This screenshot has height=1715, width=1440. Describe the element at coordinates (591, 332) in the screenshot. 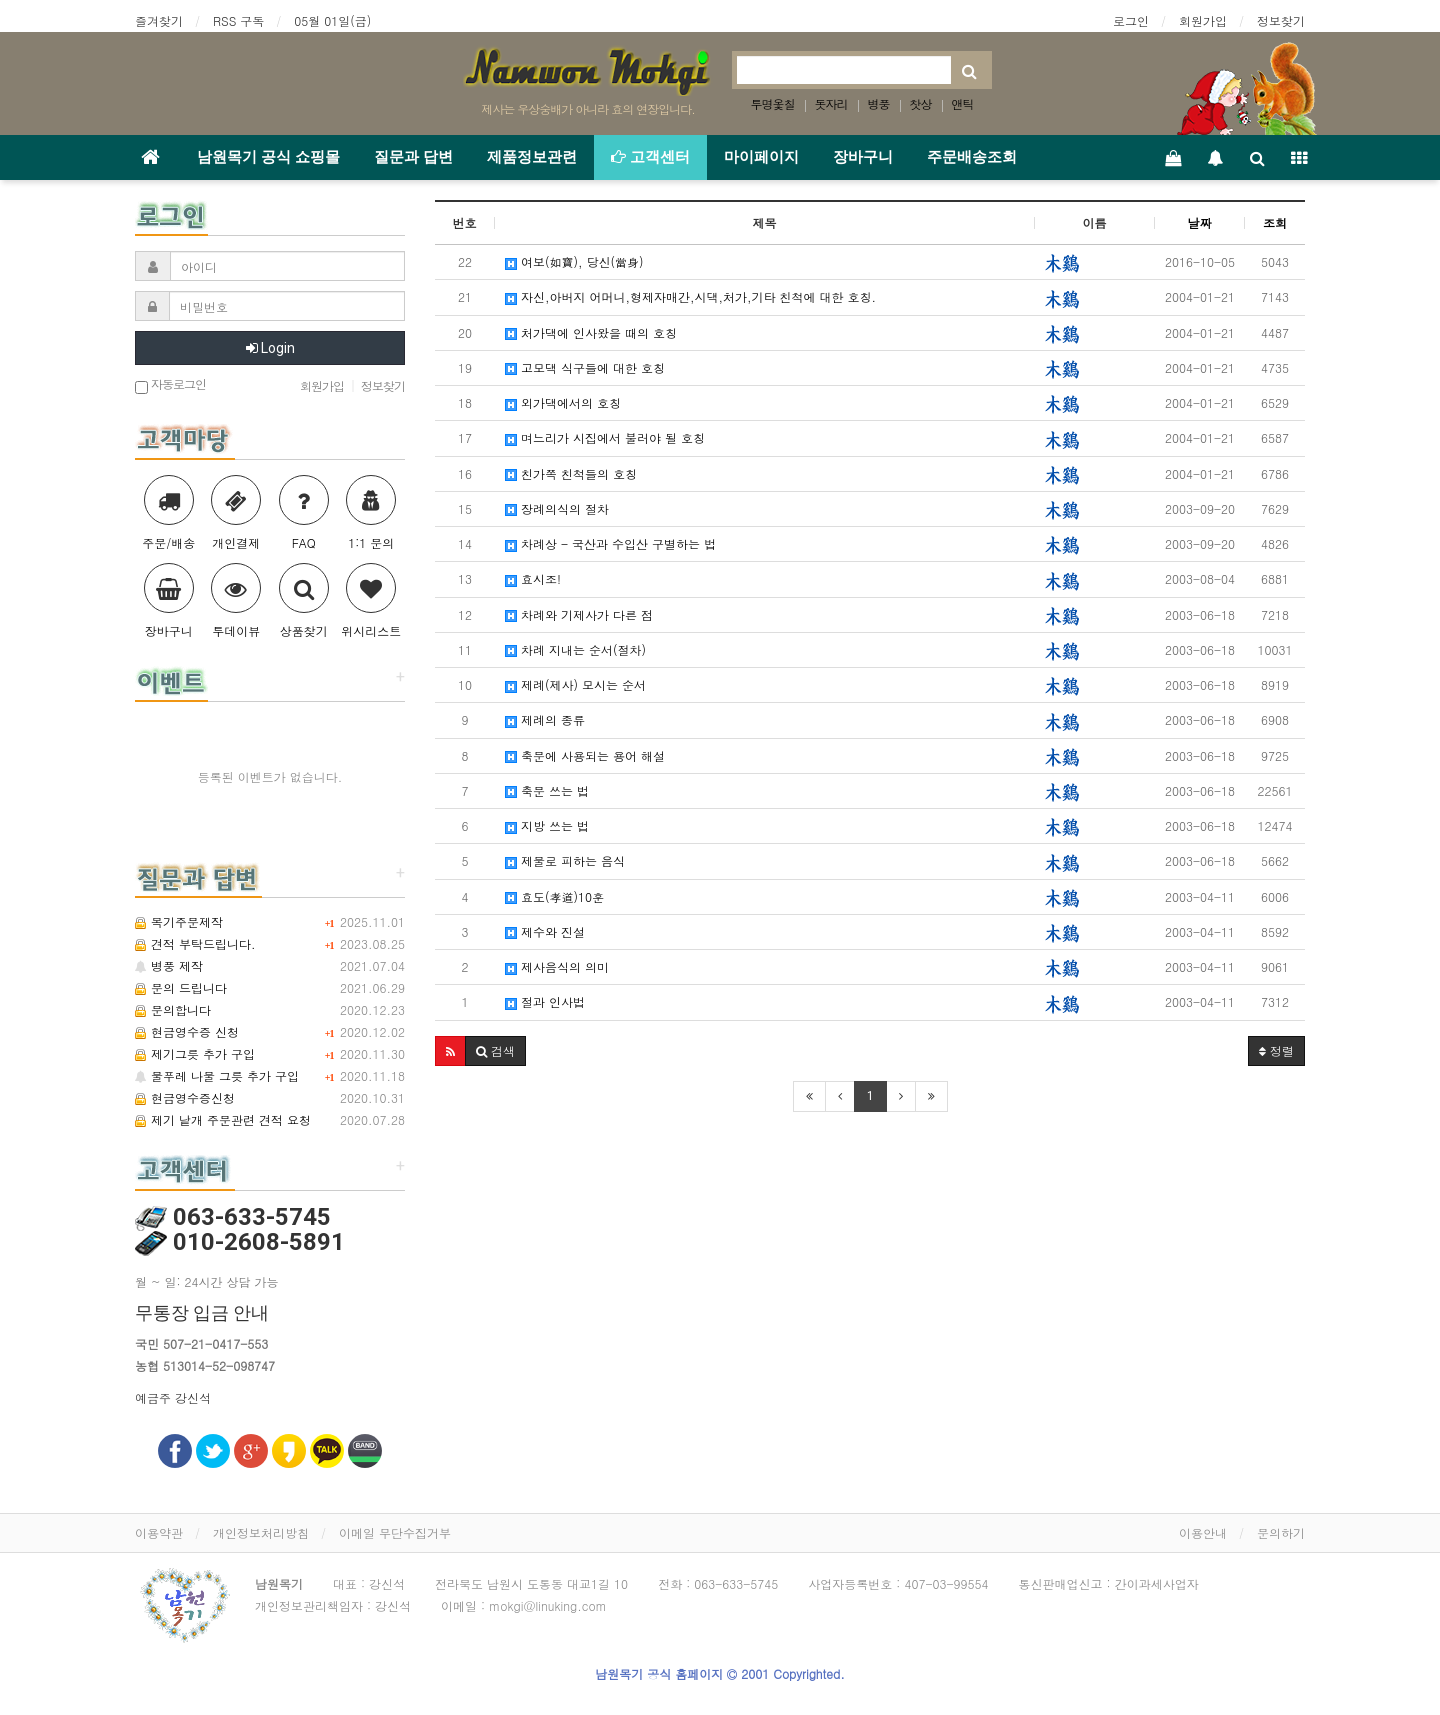

I see `처가댁에 인사왔을 때의 호칭` at that location.